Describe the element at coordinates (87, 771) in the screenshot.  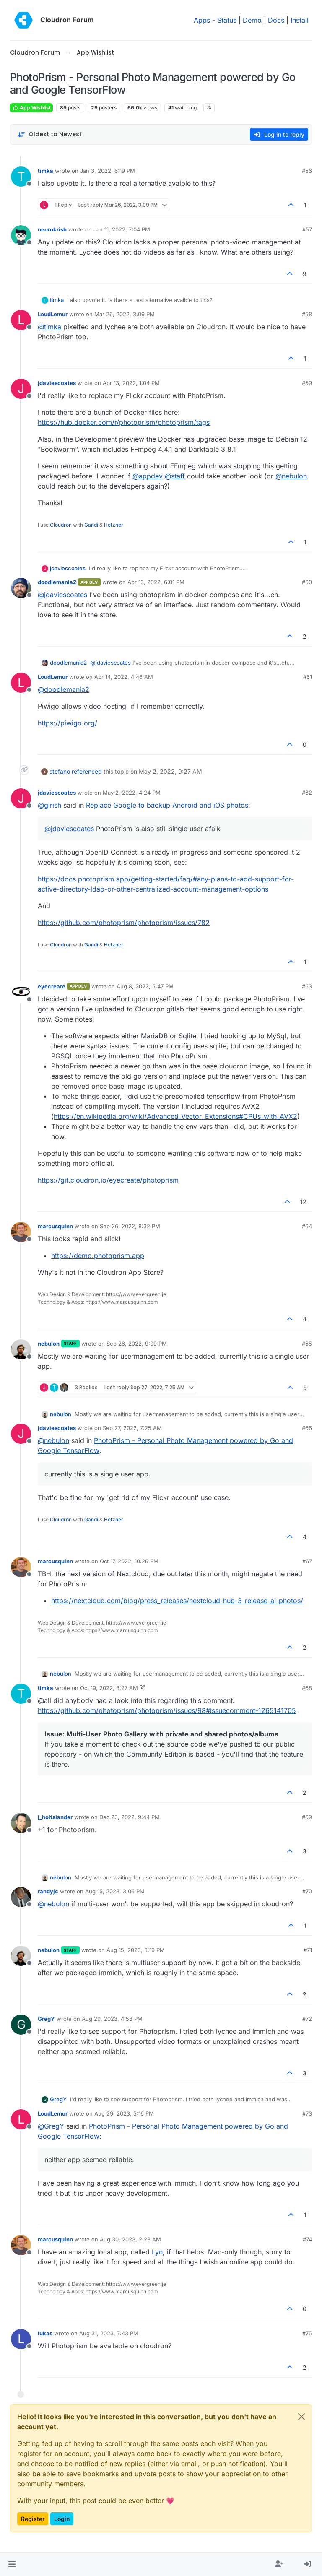
I see `referenced` at that location.